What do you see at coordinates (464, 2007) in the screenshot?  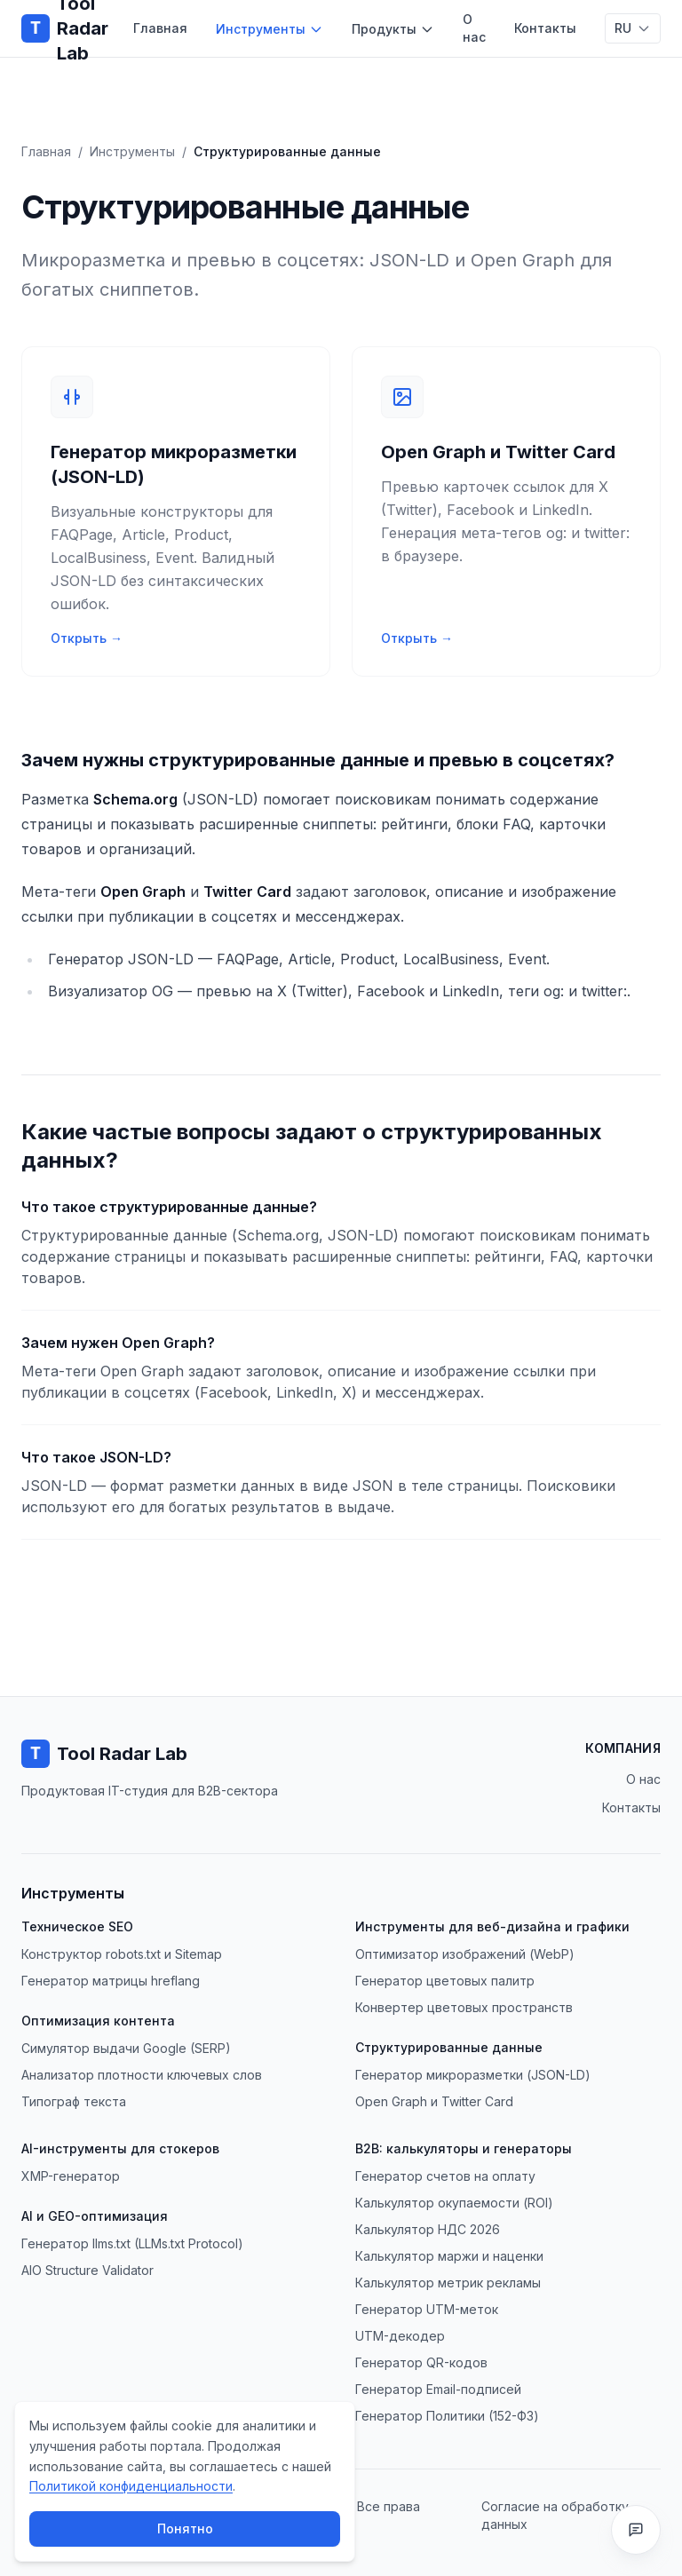 I see `Конвертер цветовых пространств` at bounding box center [464, 2007].